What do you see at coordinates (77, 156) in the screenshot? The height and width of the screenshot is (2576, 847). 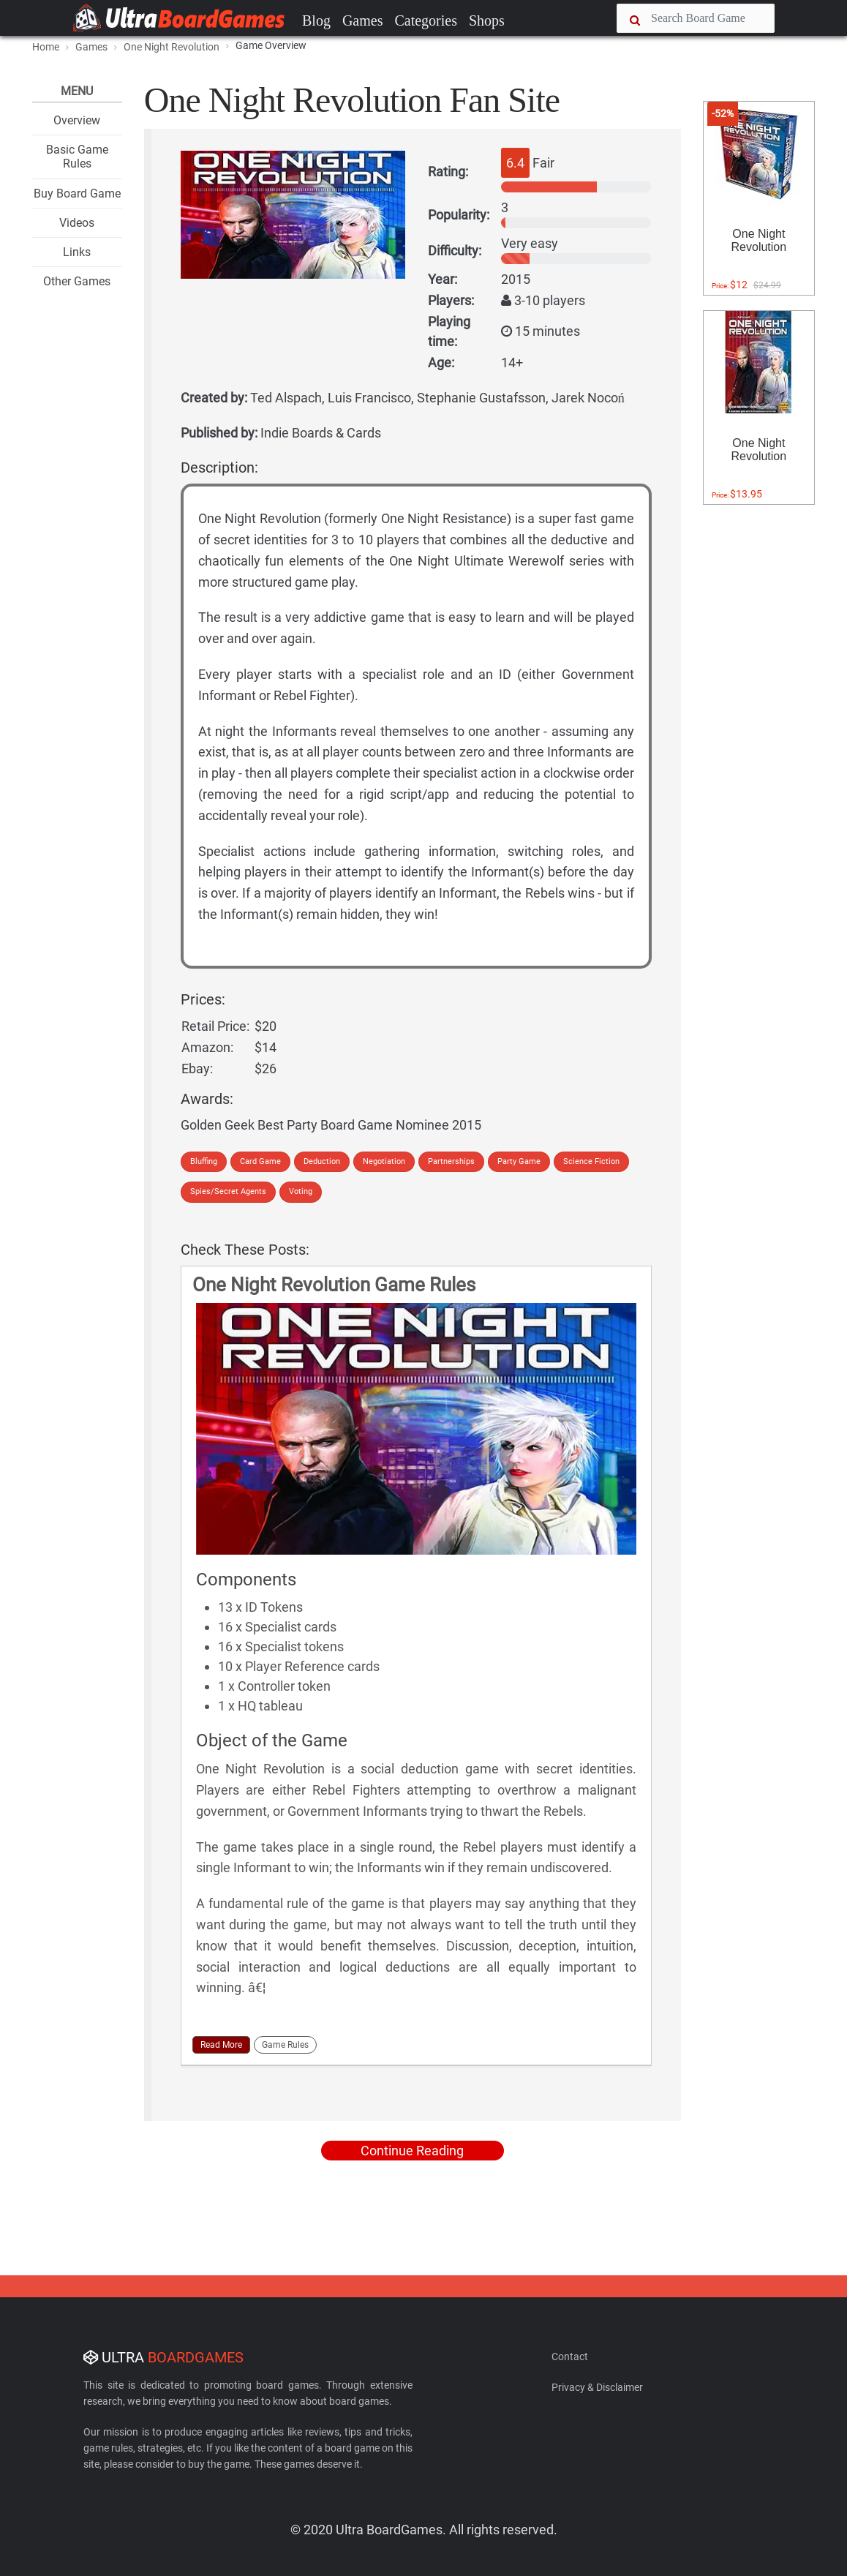 I see `Basic Game Rules` at bounding box center [77, 156].